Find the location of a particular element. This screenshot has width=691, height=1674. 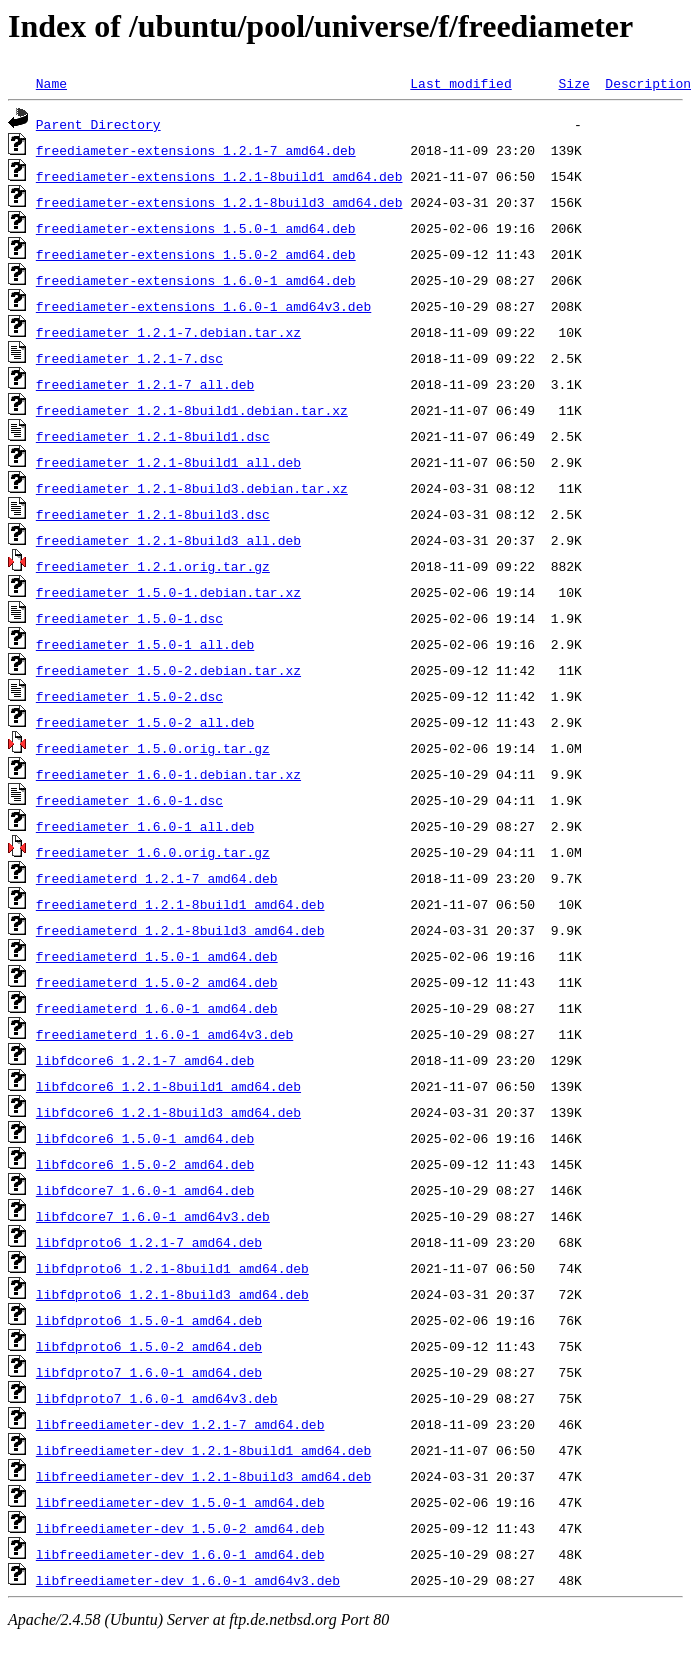

freediameter_1.2.1-7.debian.tar.xz is located at coordinates (168, 332).